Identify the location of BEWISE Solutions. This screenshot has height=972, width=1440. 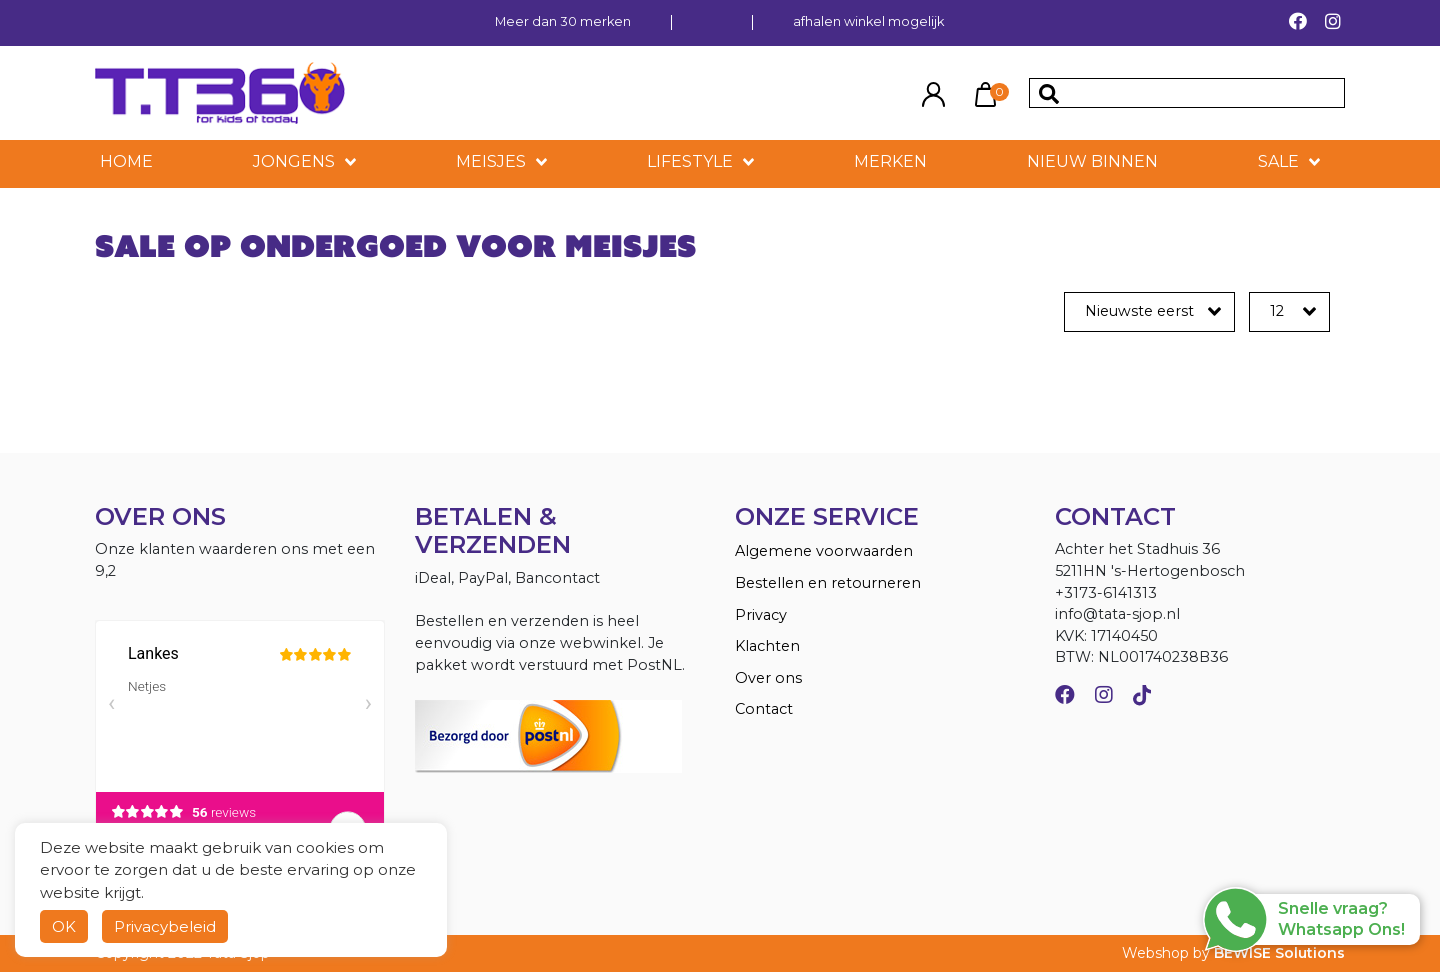
(1279, 953).